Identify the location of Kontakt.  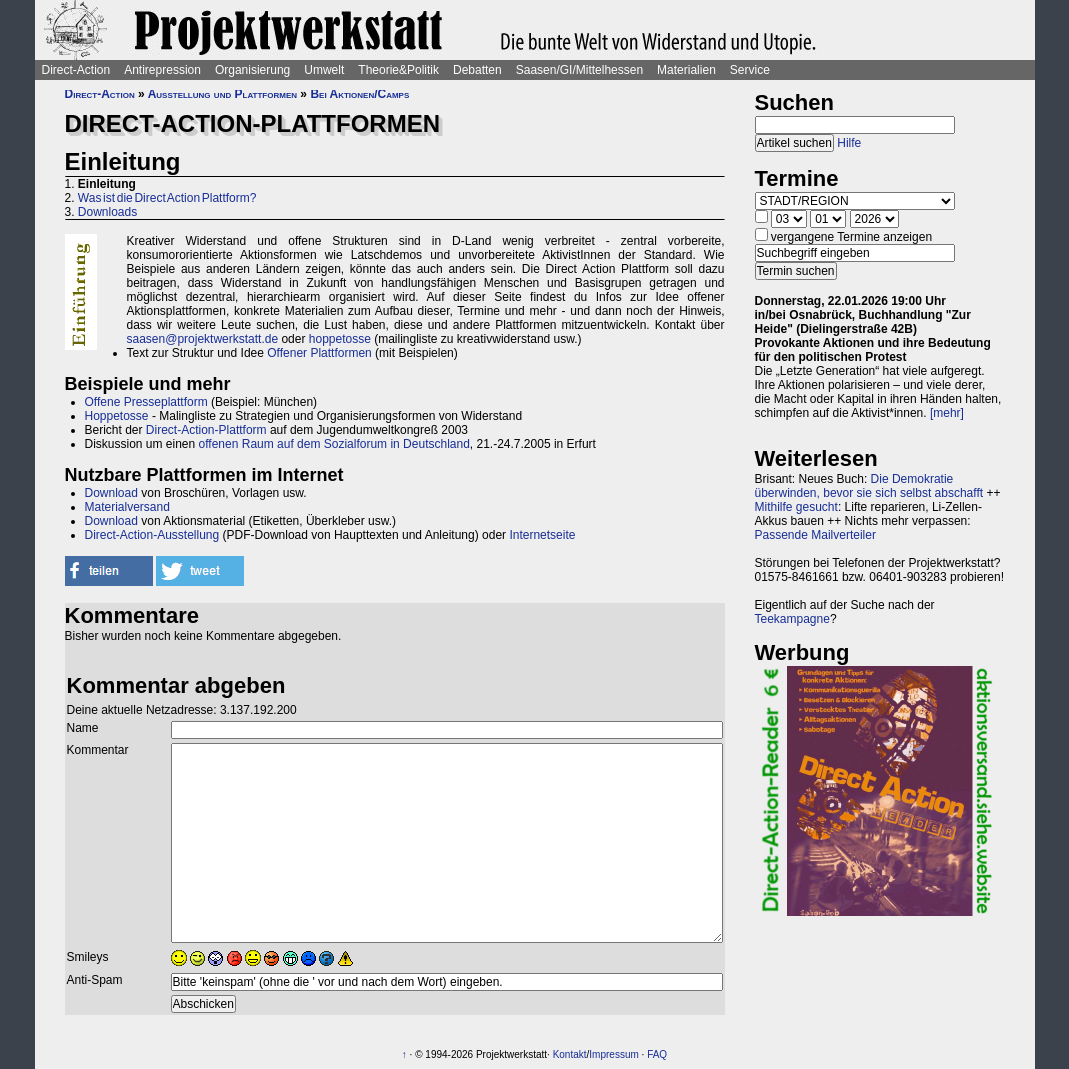
(570, 1054).